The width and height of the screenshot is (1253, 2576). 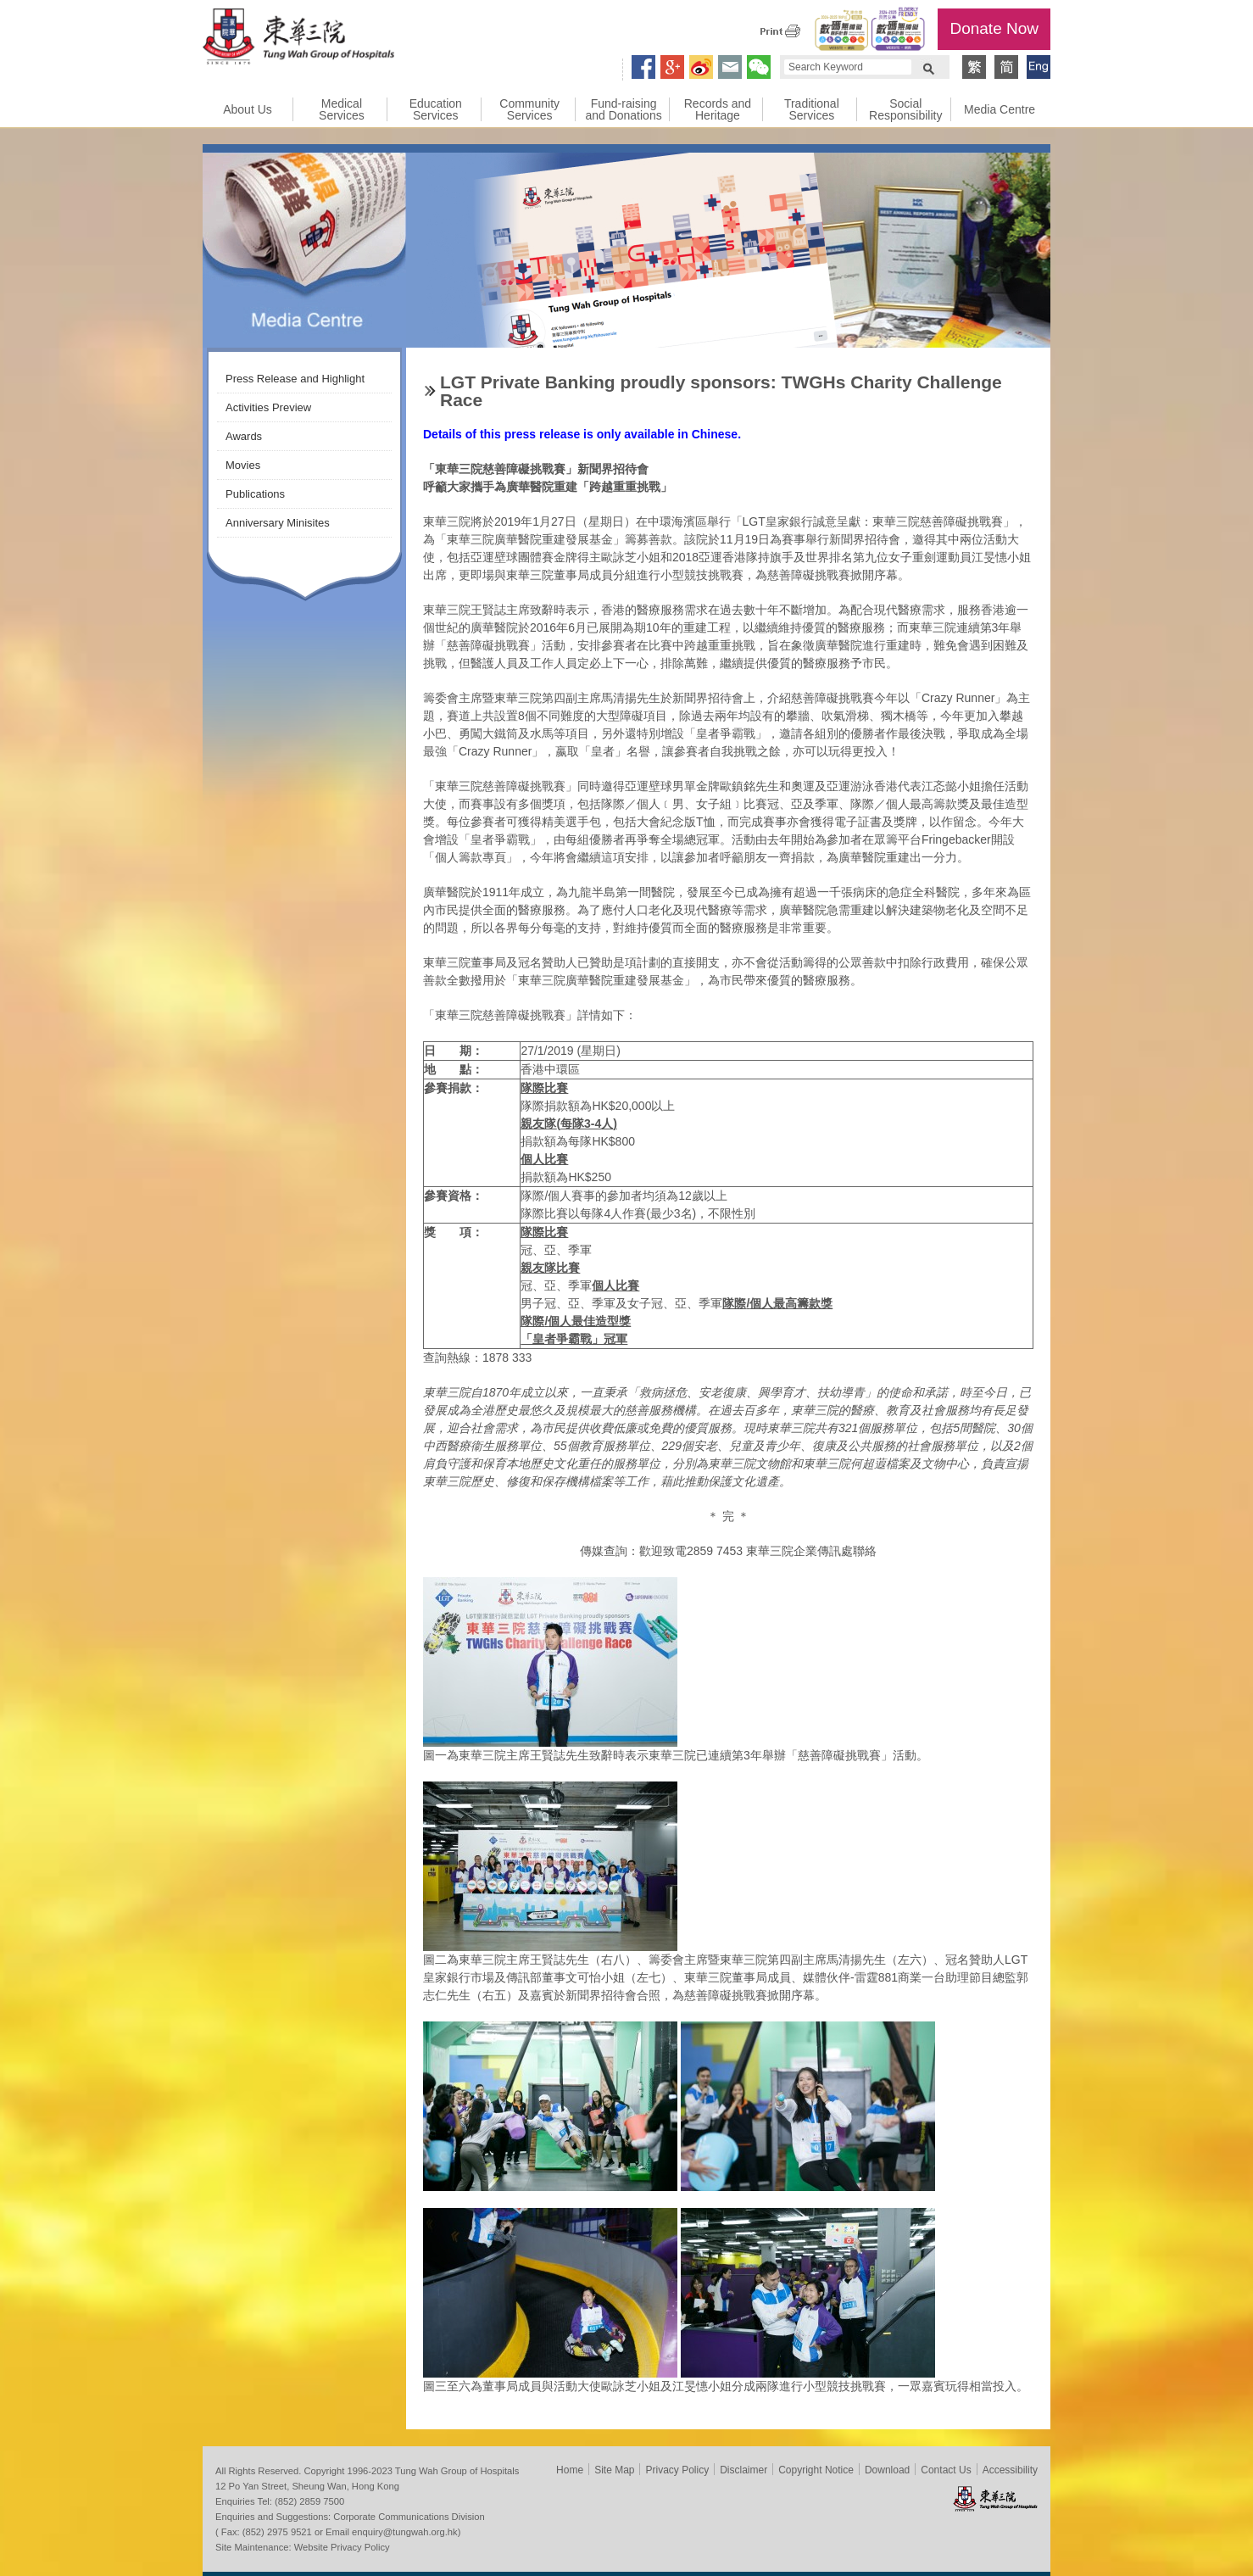 I want to click on Tung Wah Group of Hospitals, so click(x=298, y=39).